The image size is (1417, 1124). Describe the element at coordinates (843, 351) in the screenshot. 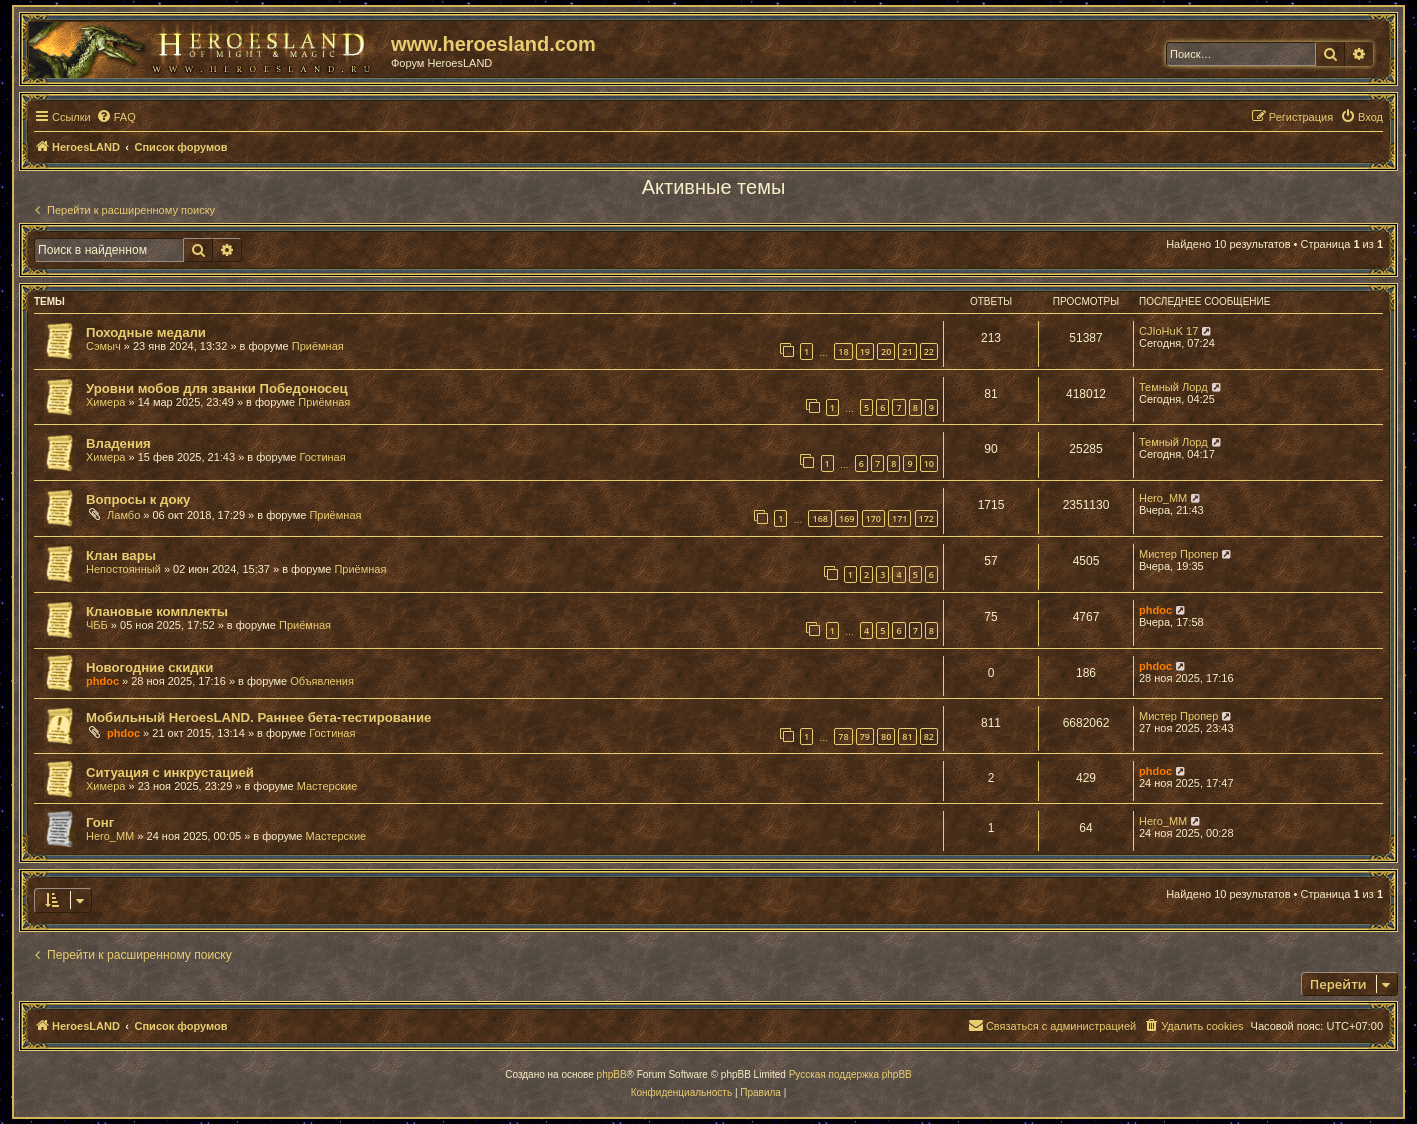

I see `18` at that location.